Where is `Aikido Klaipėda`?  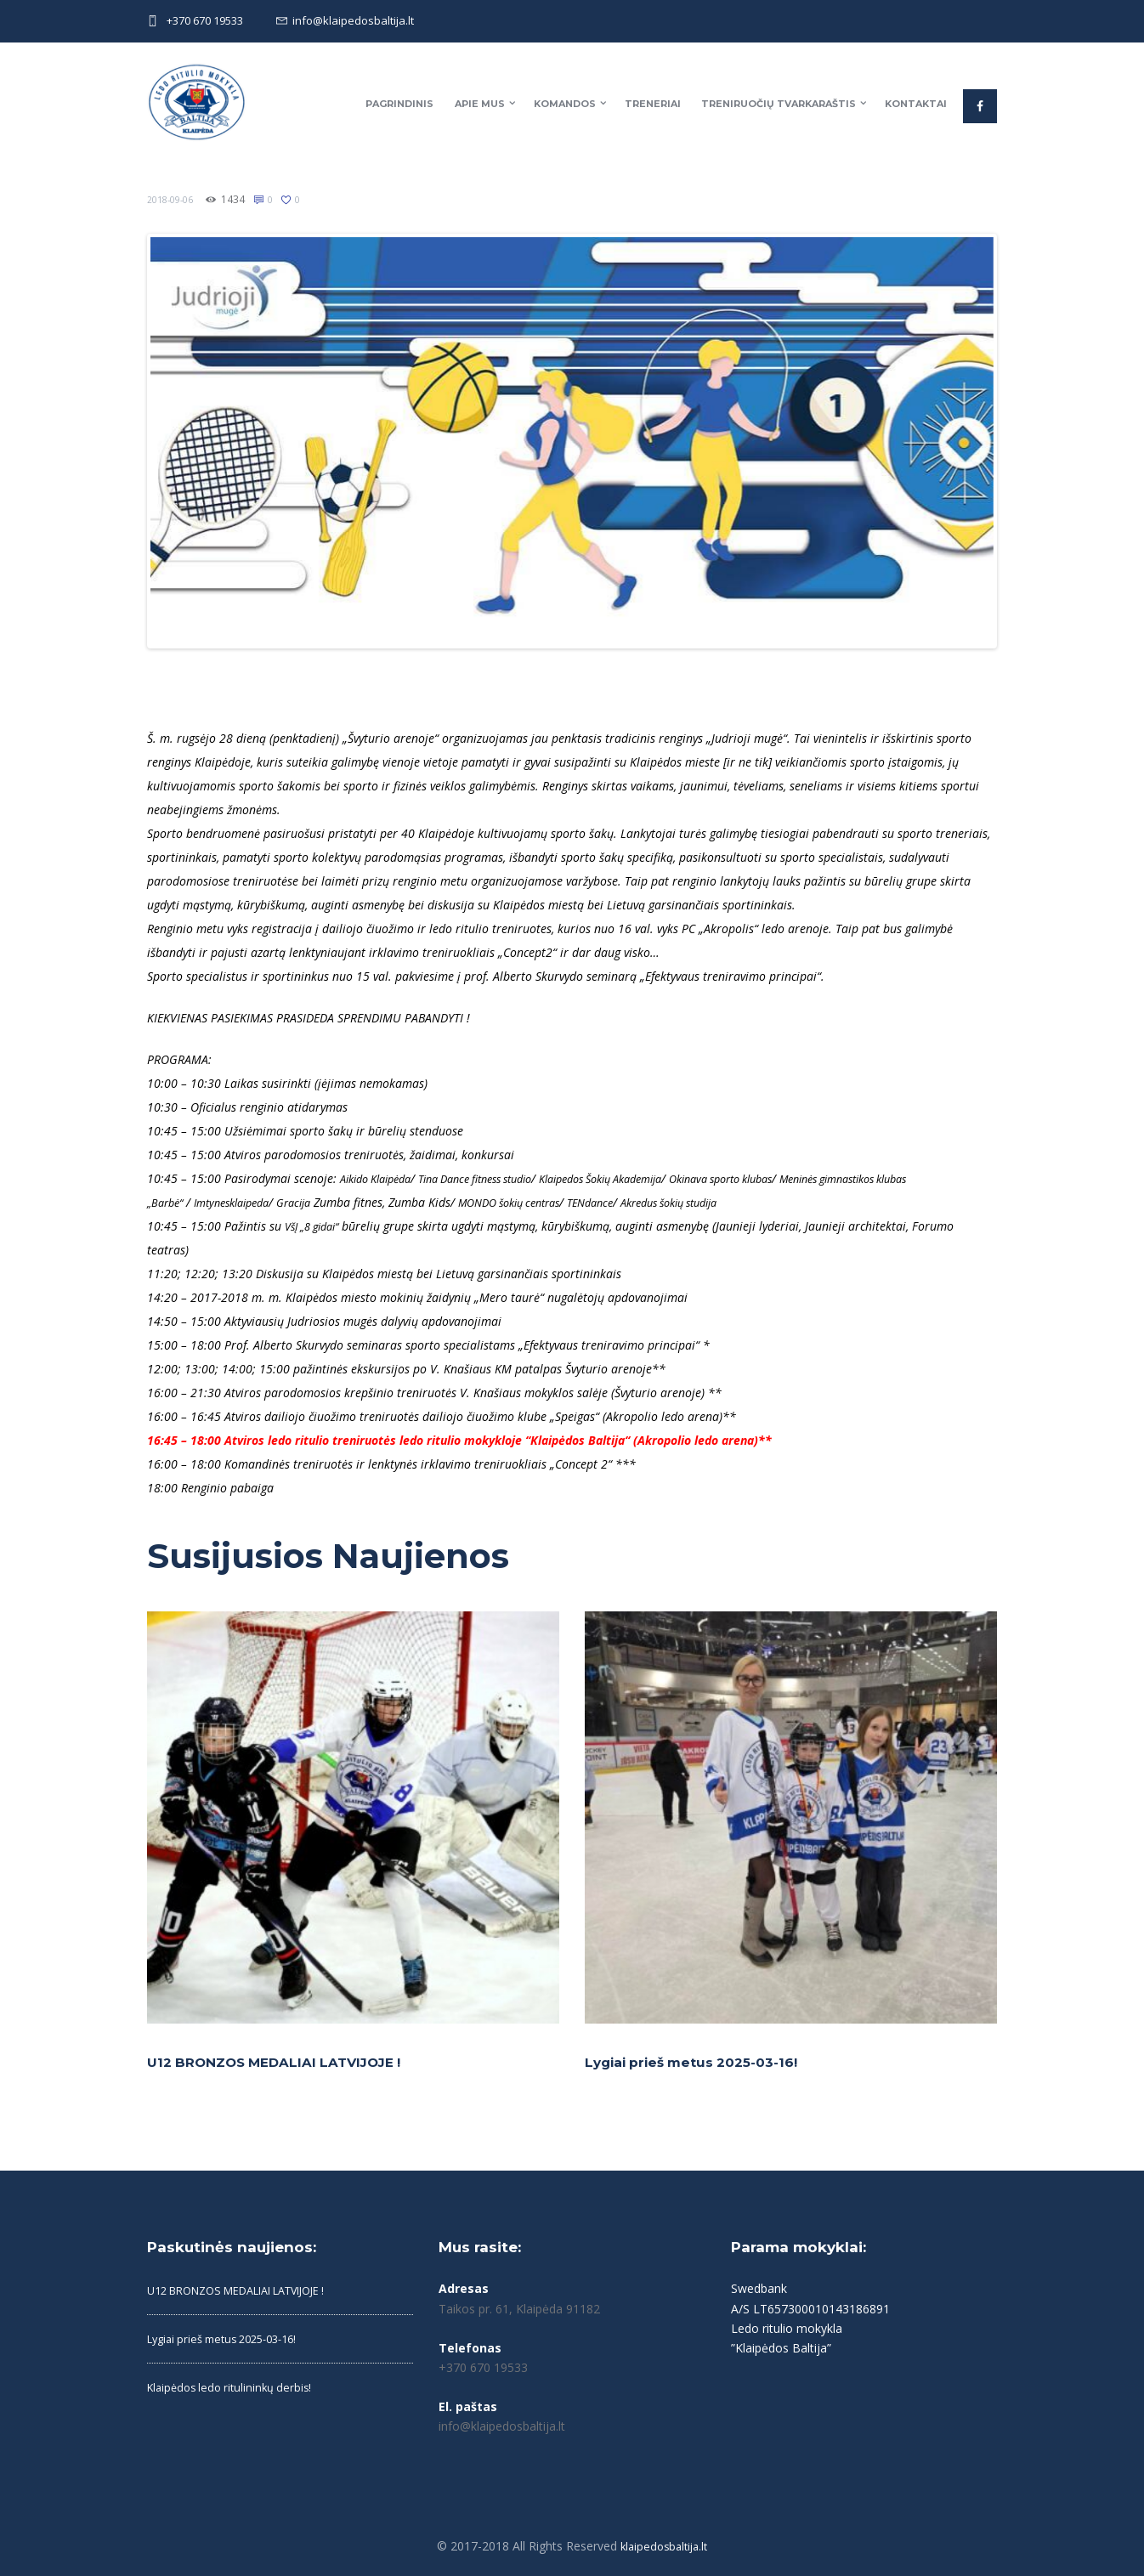 Aikido Klaipėda is located at coordinates (381, 1172).